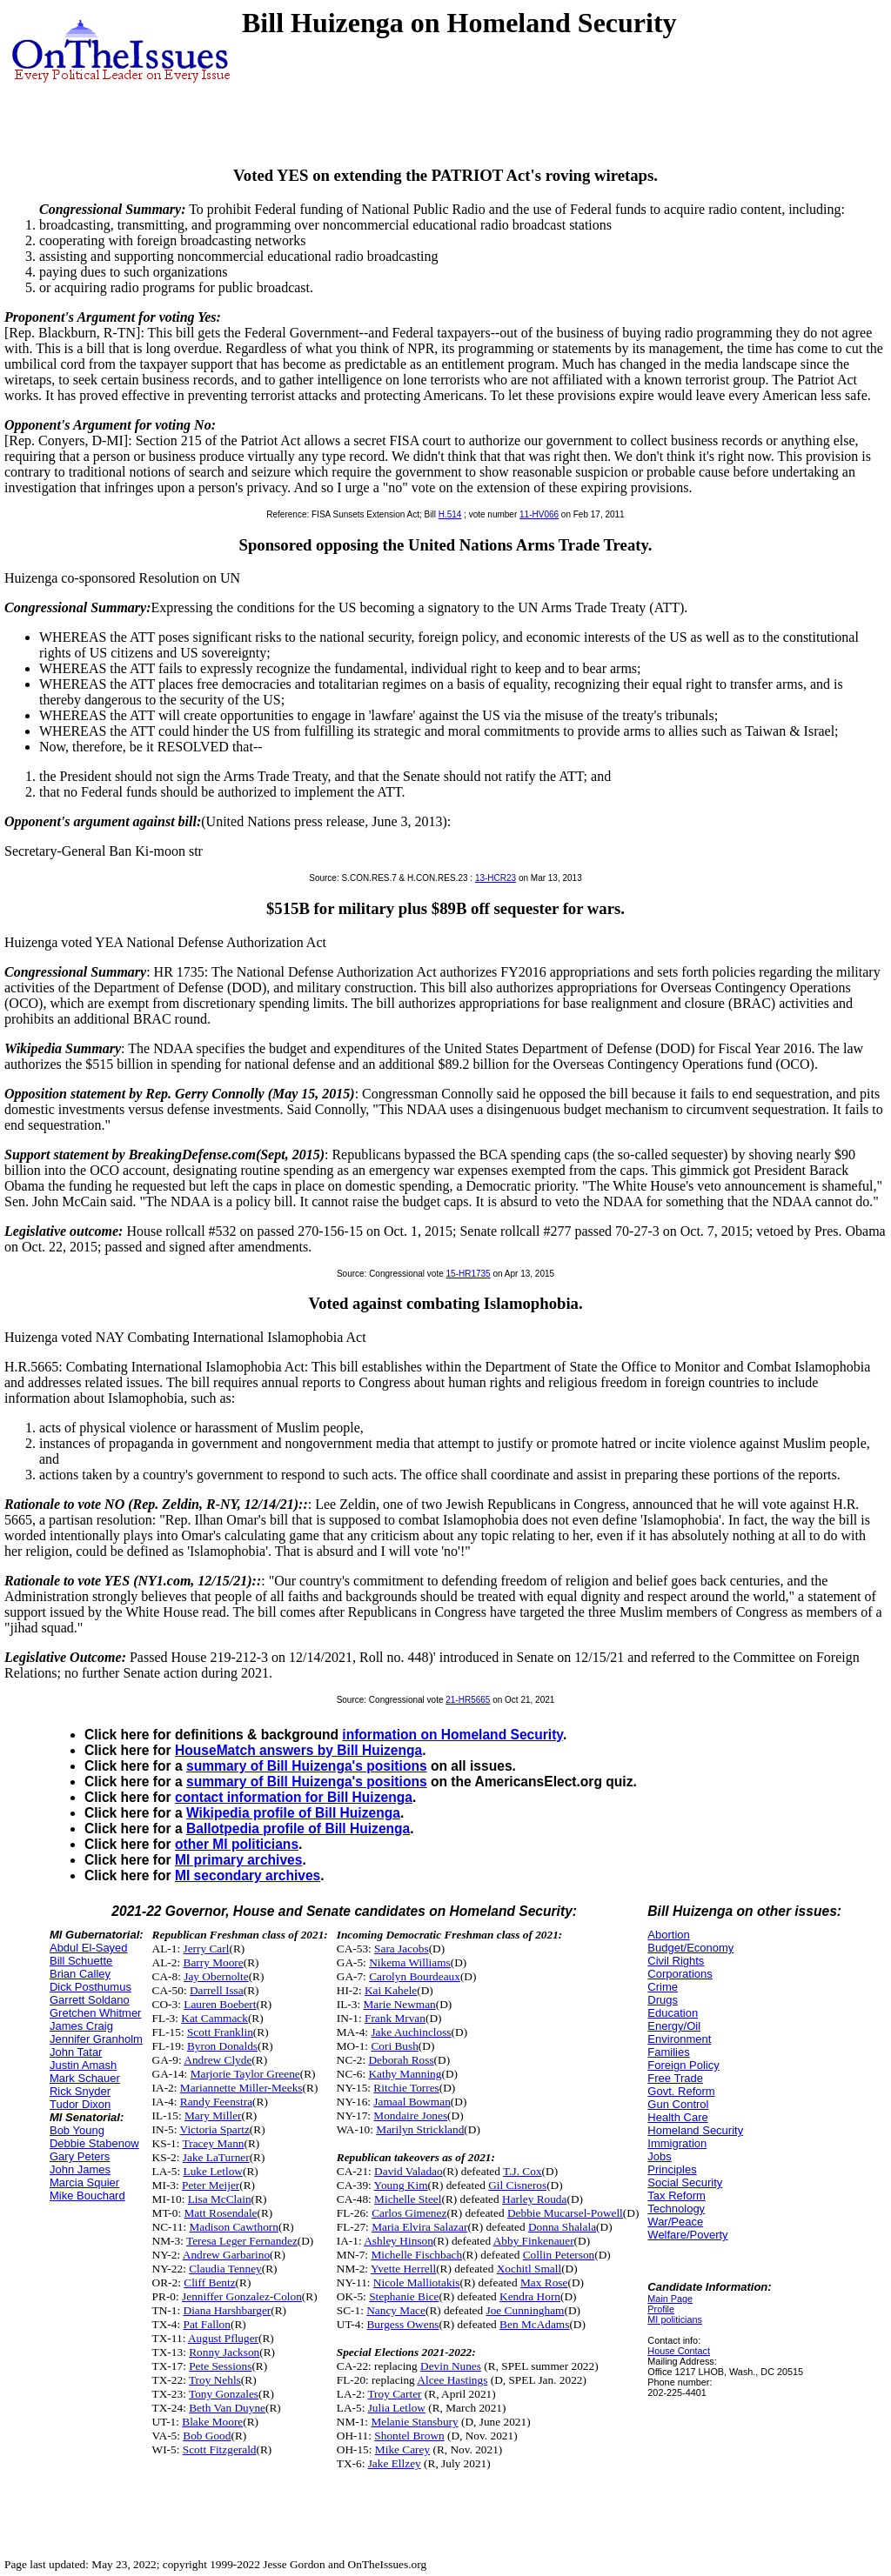  Describe the element at coordinates (207, 2435) in the screenshot. I see `Bob Good` at that location.